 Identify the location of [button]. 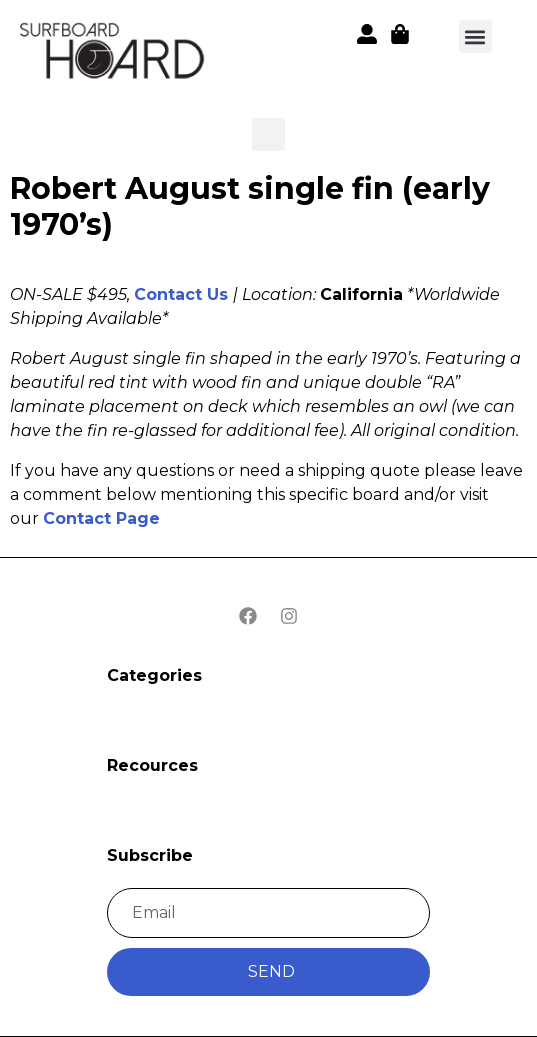
(113, 54).